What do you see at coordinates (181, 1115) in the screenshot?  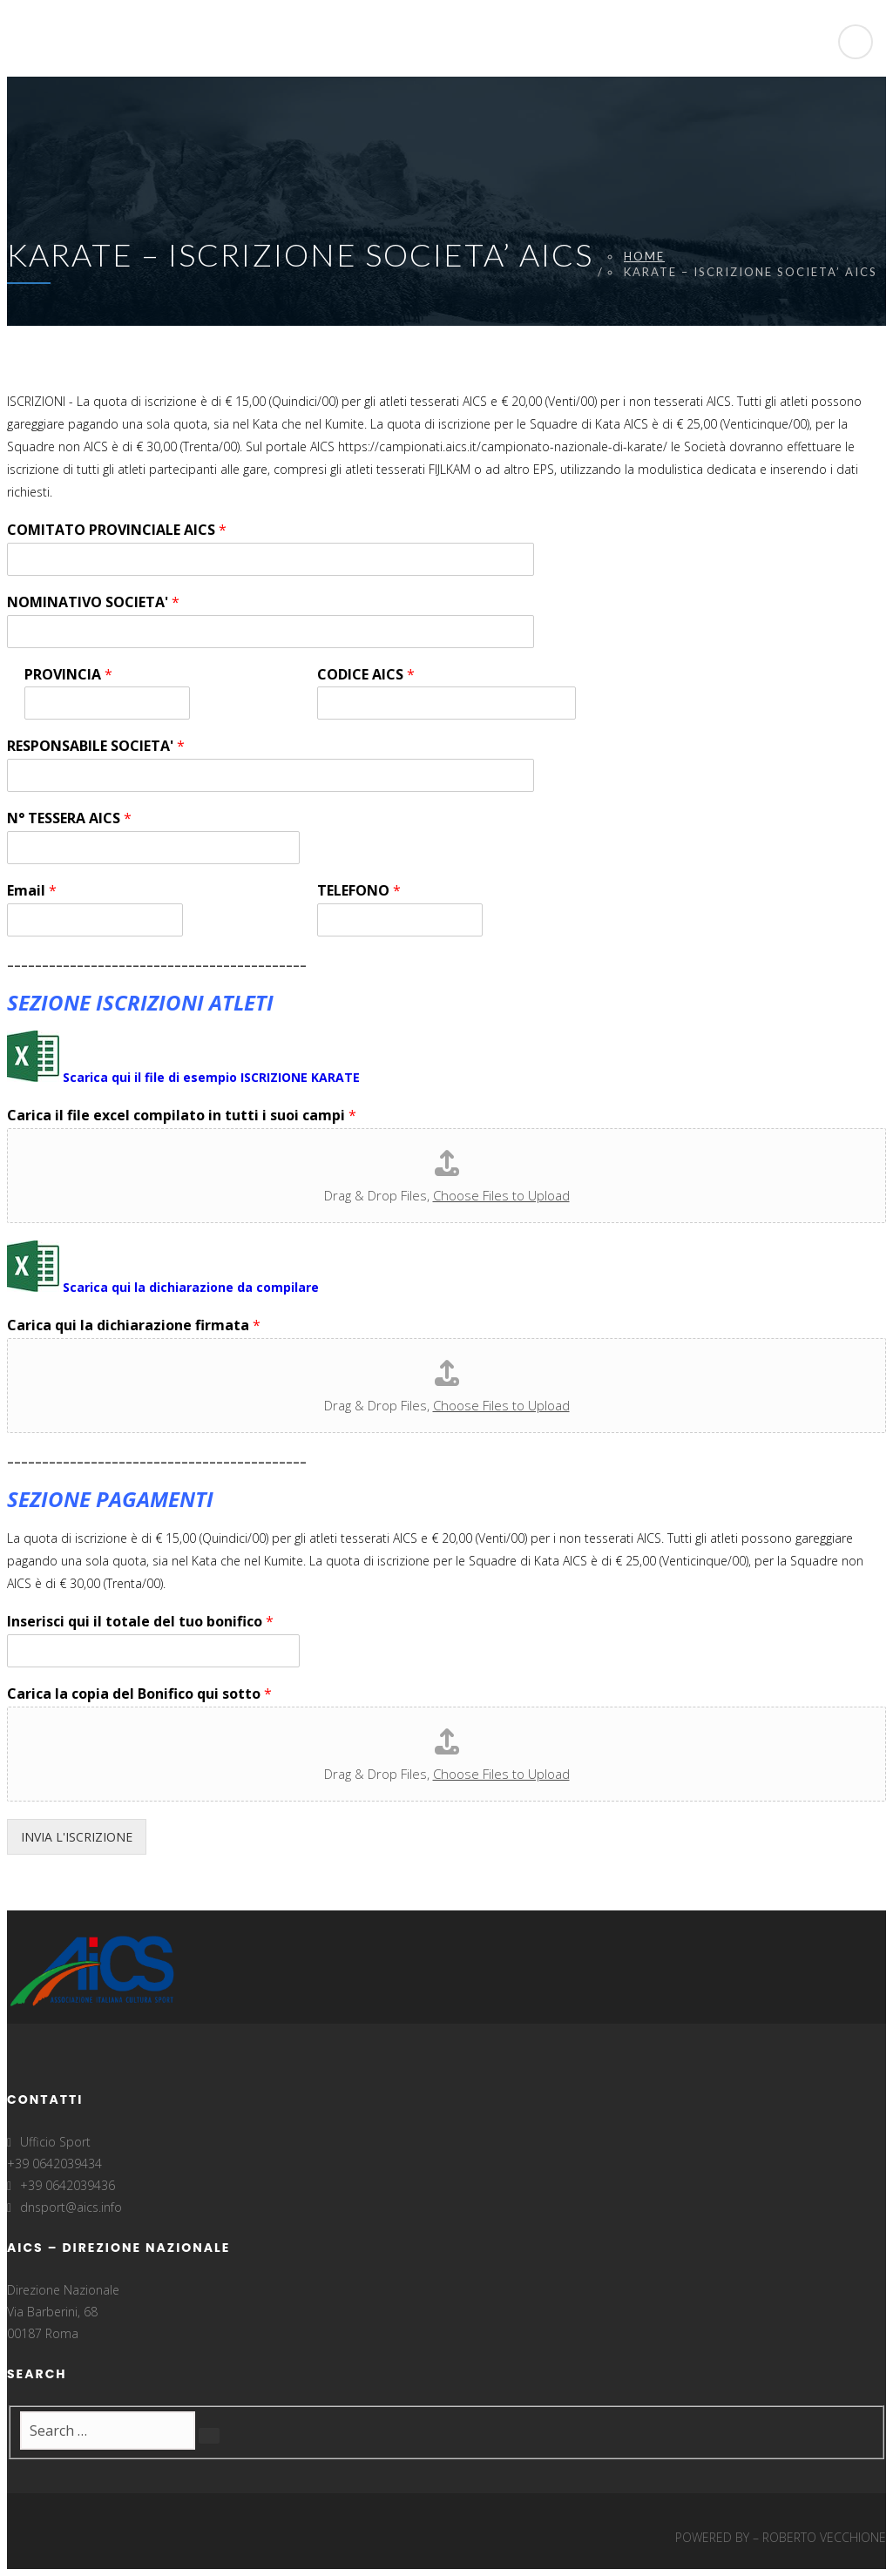 I see `Carica il file excel compilato in tutti i suoi campi` at bounding box center [181, 1115].